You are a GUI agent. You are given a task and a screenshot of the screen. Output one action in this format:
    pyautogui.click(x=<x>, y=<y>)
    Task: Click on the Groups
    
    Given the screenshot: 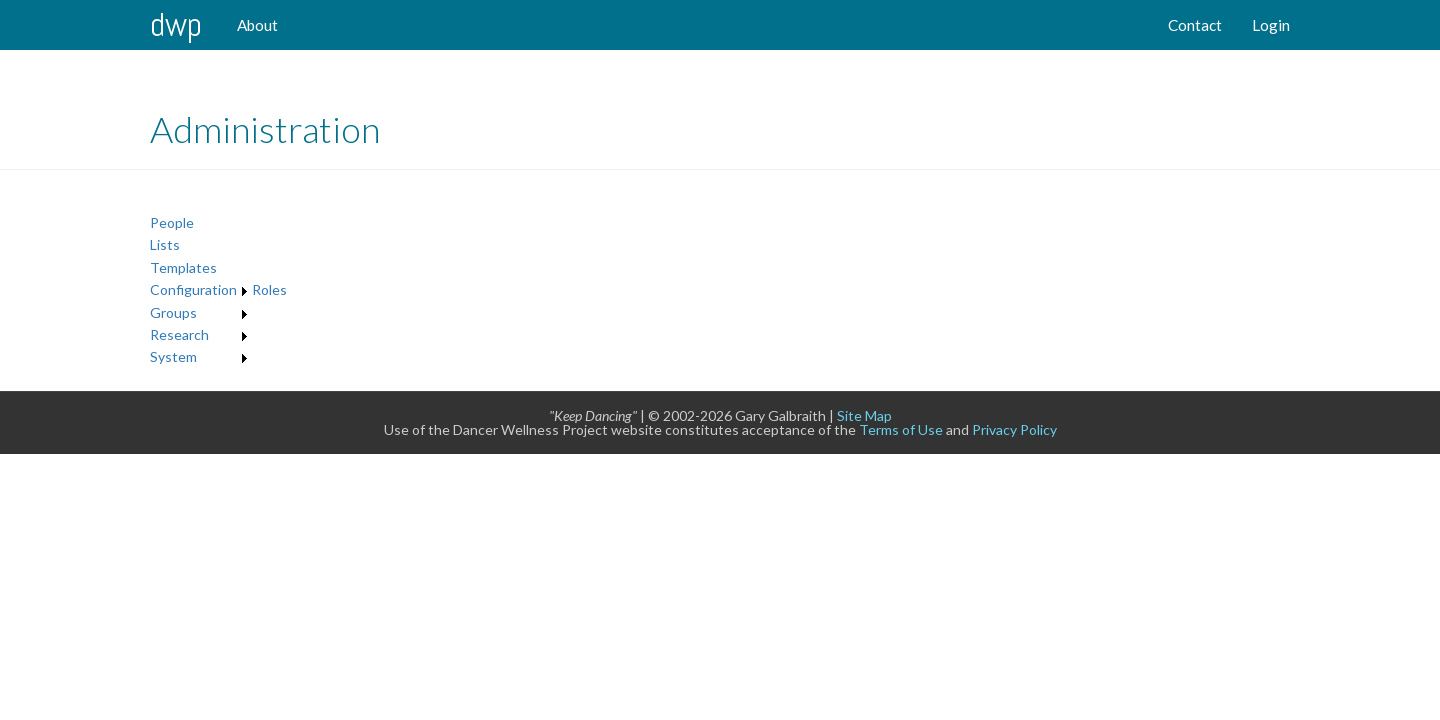 What is the action you would take?
    pyautogui.click(x=173, y=312)
    